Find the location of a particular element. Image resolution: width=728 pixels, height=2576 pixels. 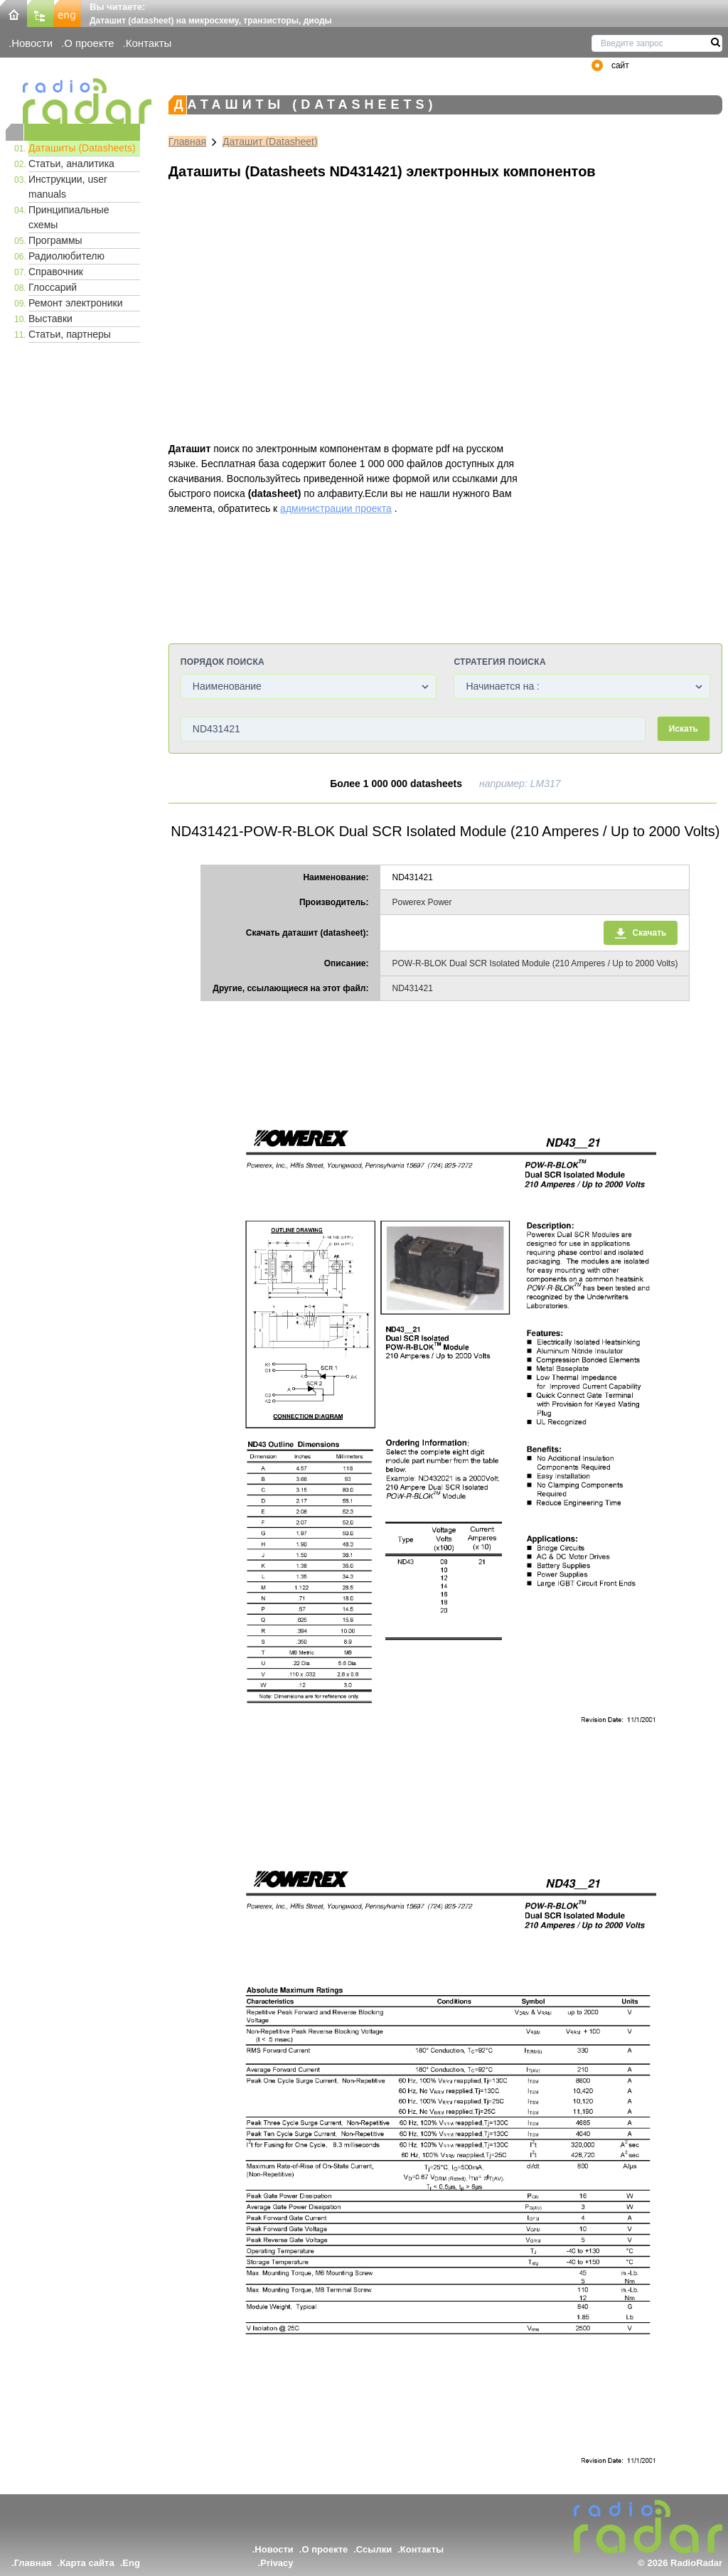

Главная is located at coordinates (187, 141).